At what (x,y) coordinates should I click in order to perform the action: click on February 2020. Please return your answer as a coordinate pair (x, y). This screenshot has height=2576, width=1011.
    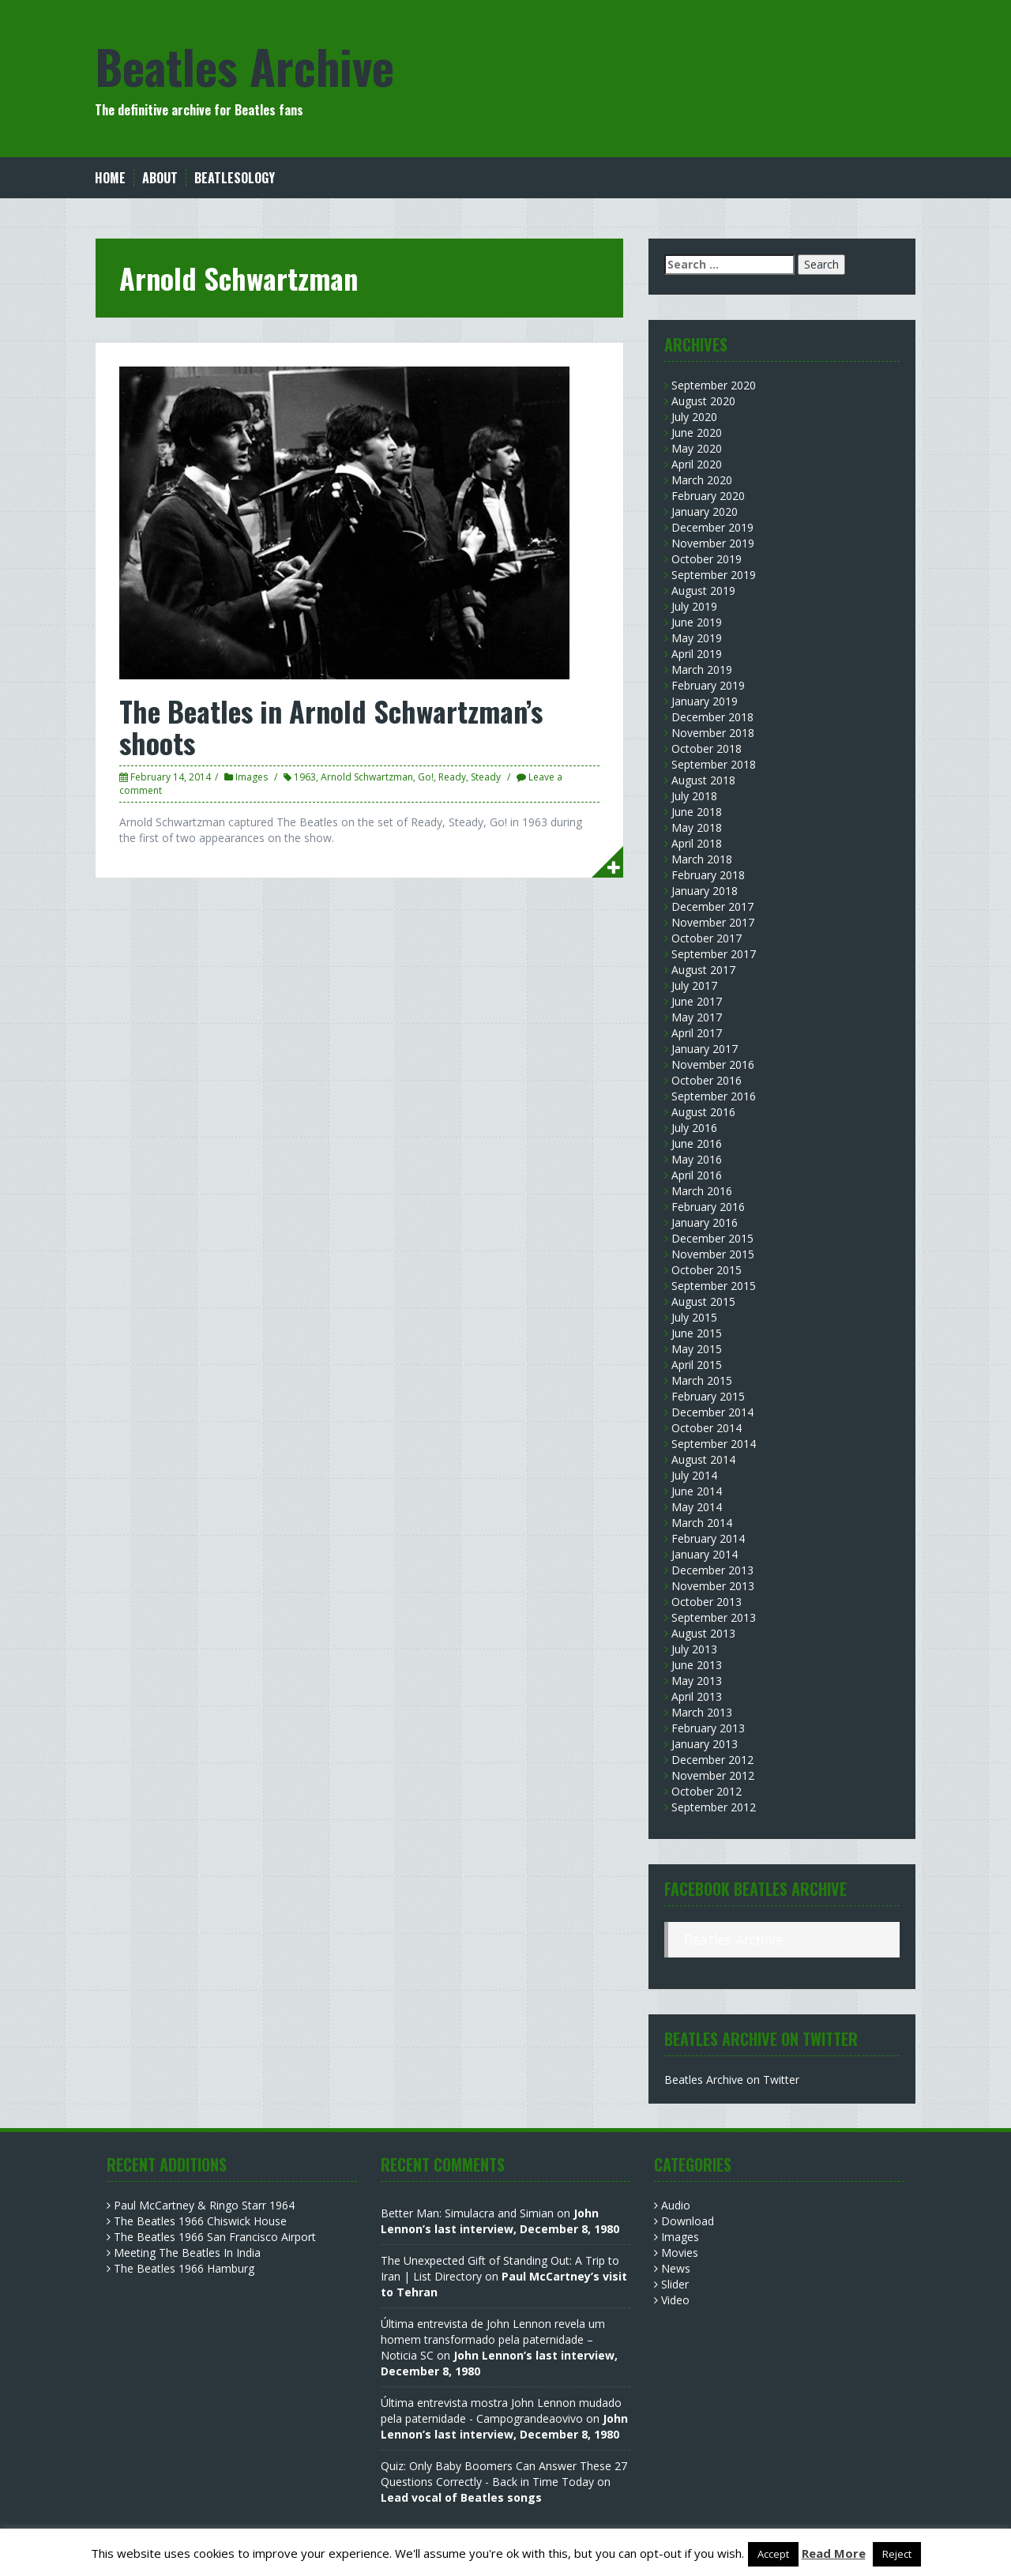
    Looking at the image, I should click on (708, 495).